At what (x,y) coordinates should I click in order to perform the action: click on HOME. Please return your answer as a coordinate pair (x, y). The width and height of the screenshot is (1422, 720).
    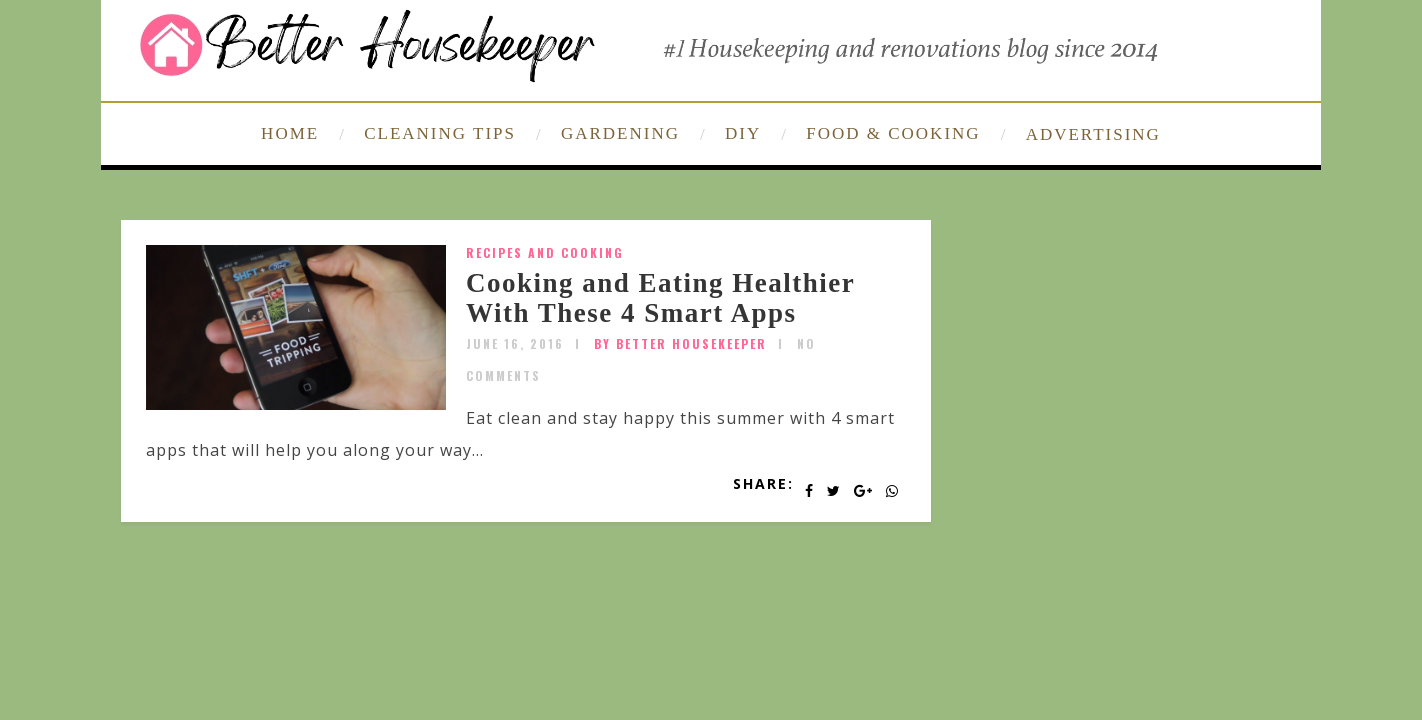
    Looking at the image, I should click on (290, 133).